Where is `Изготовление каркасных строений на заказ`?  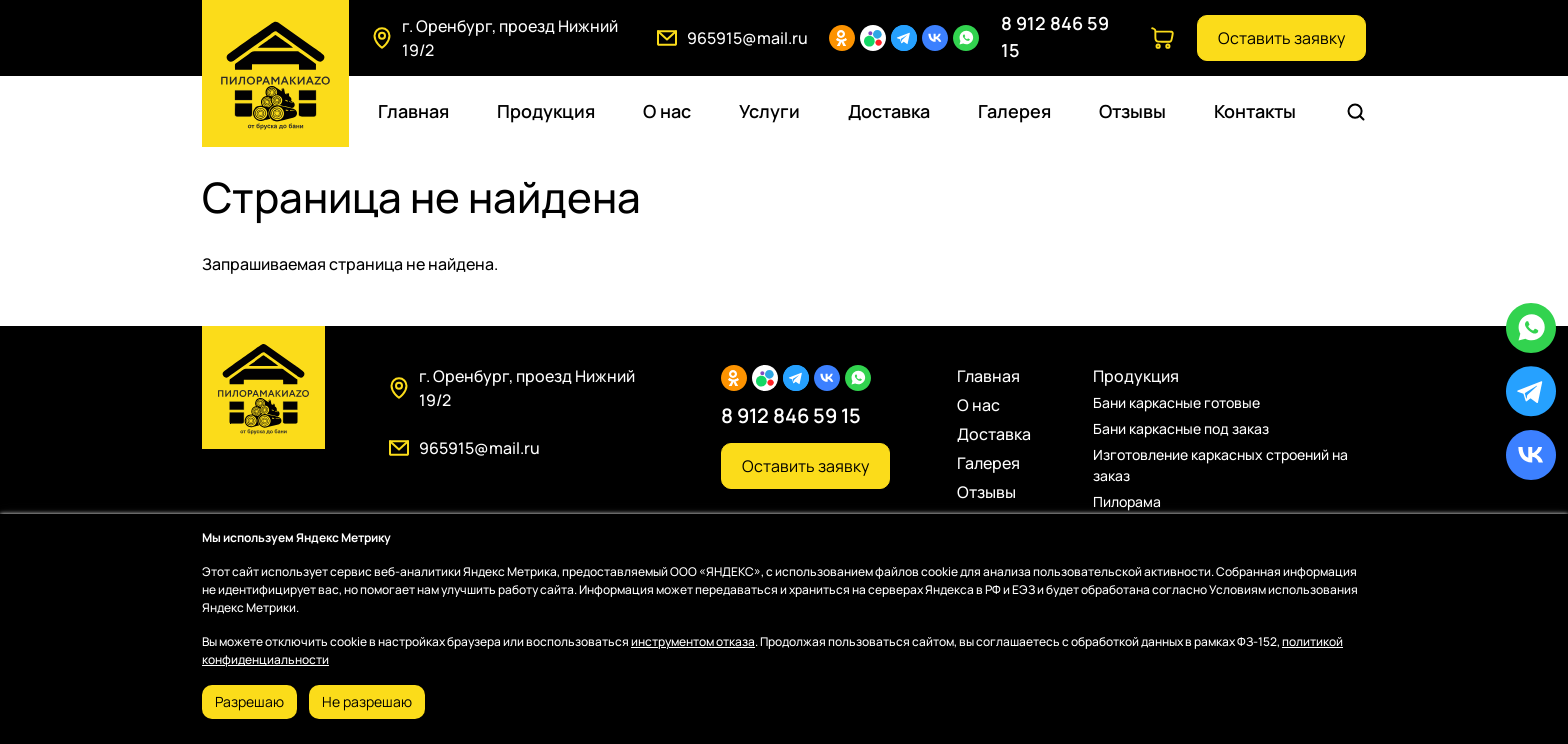 Изготовление каркасных строений на заказ is located at coordinates (1220, 465).